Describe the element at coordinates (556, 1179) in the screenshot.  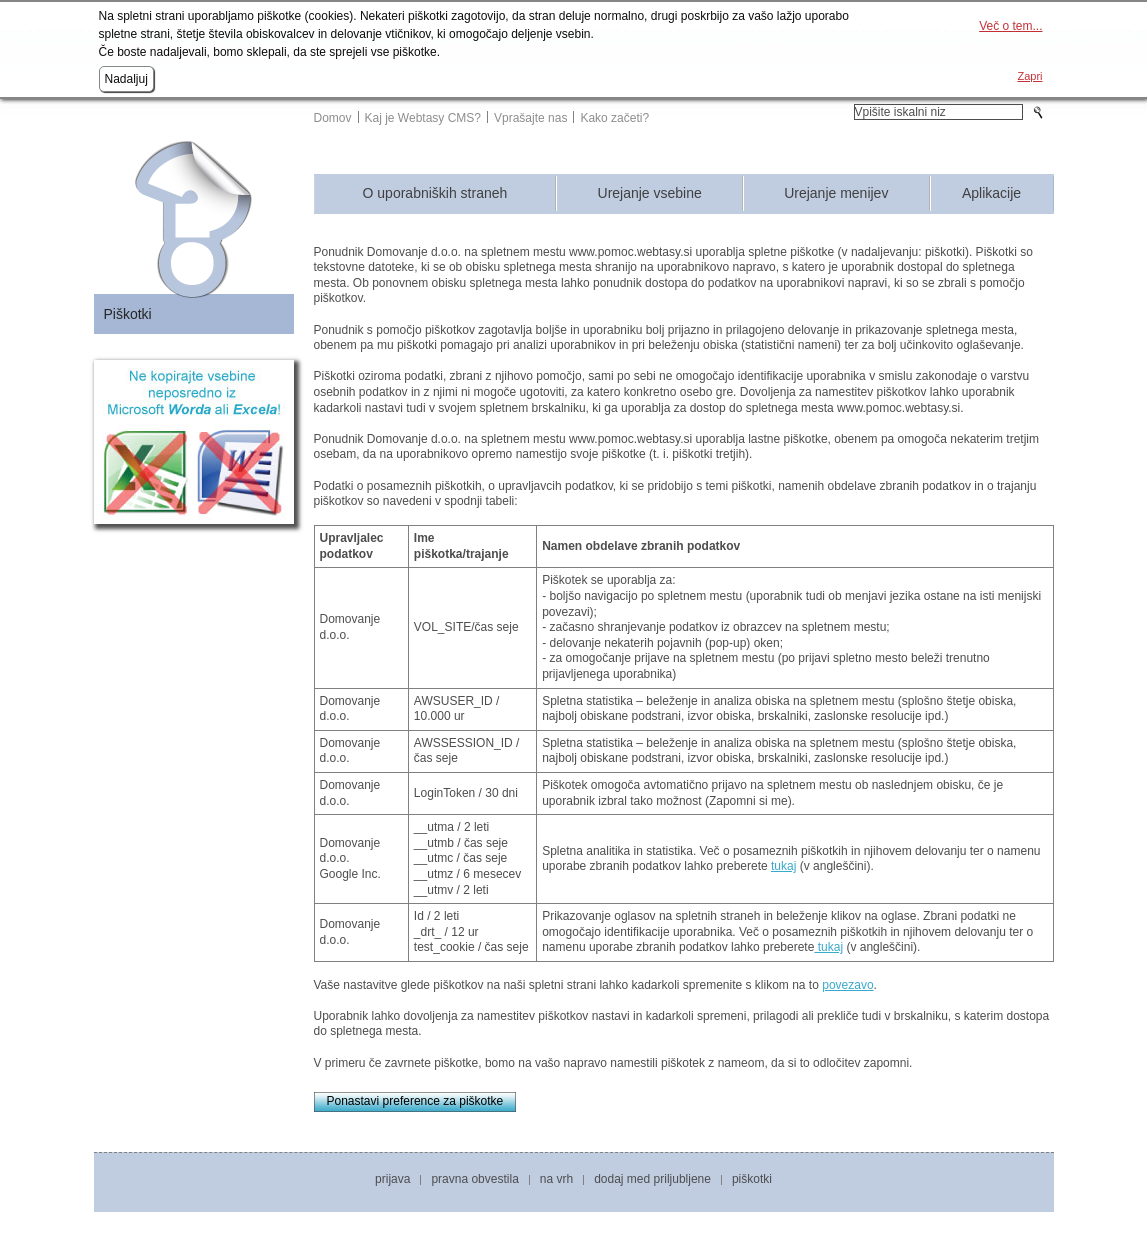
I see `Na vrh` at that location.